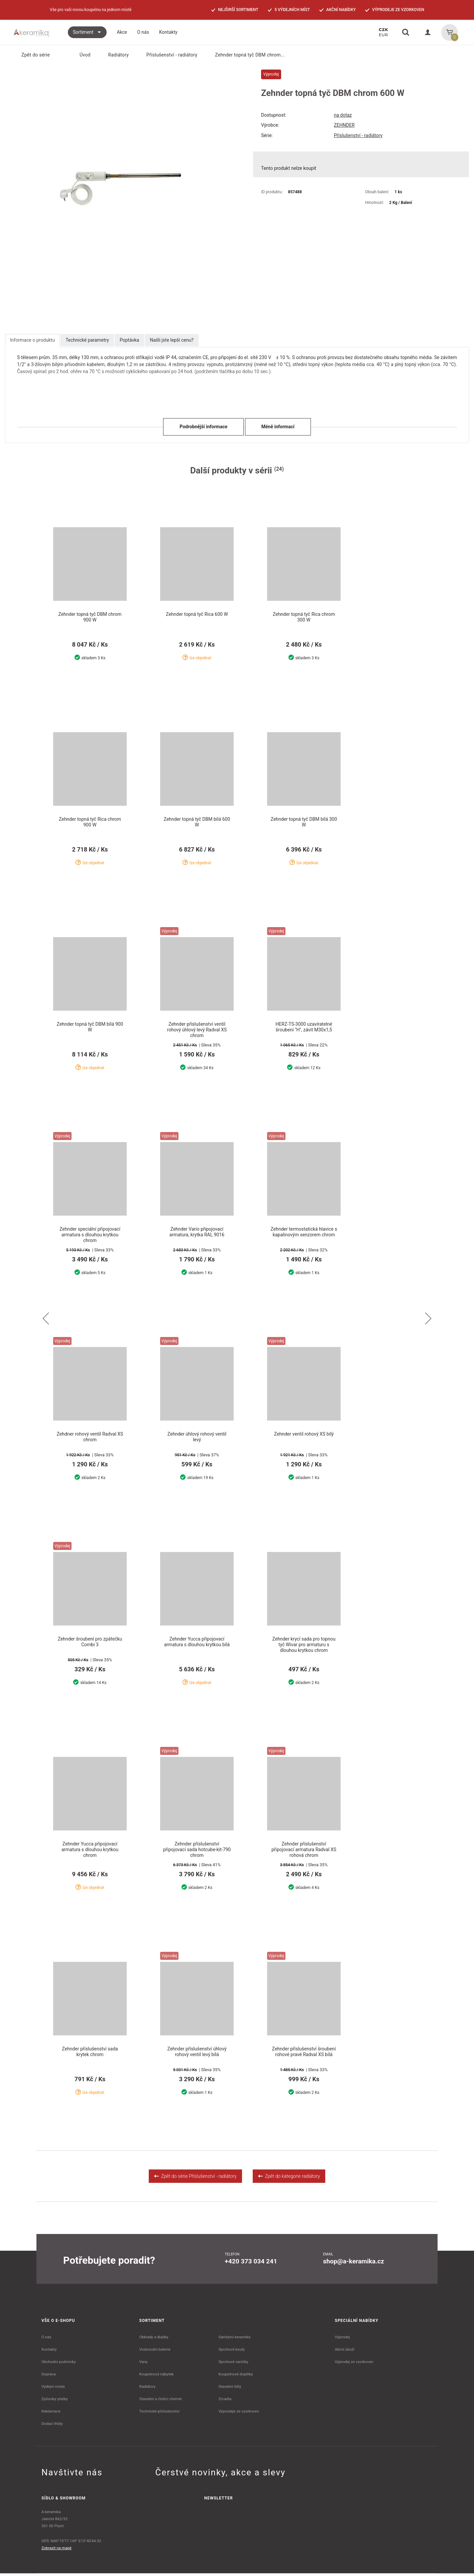 The image size is (474, 2576). I want to click on Výprodej ze vzorkoven, so click(354, 2364).